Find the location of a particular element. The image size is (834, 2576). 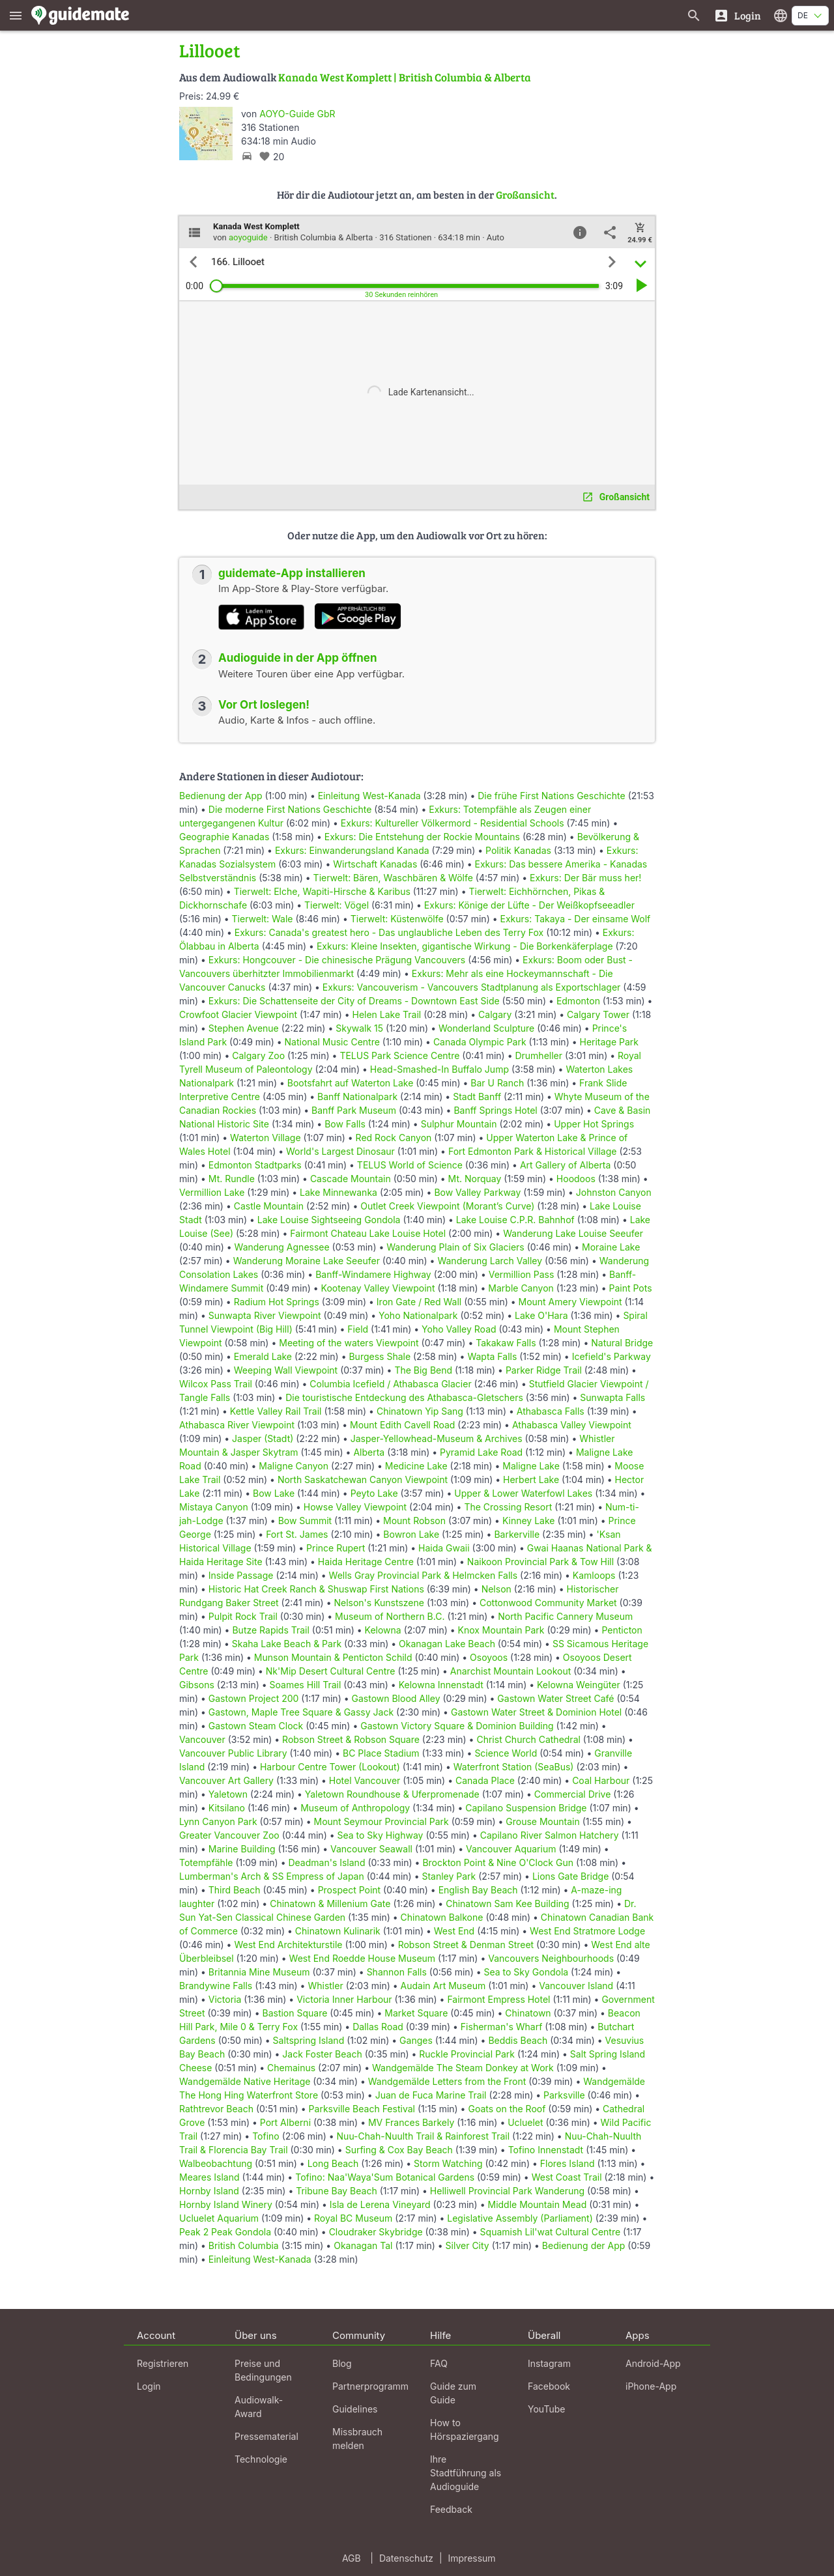

Surfing & Cox Bay Beach is located at coordinates (399, 2149).